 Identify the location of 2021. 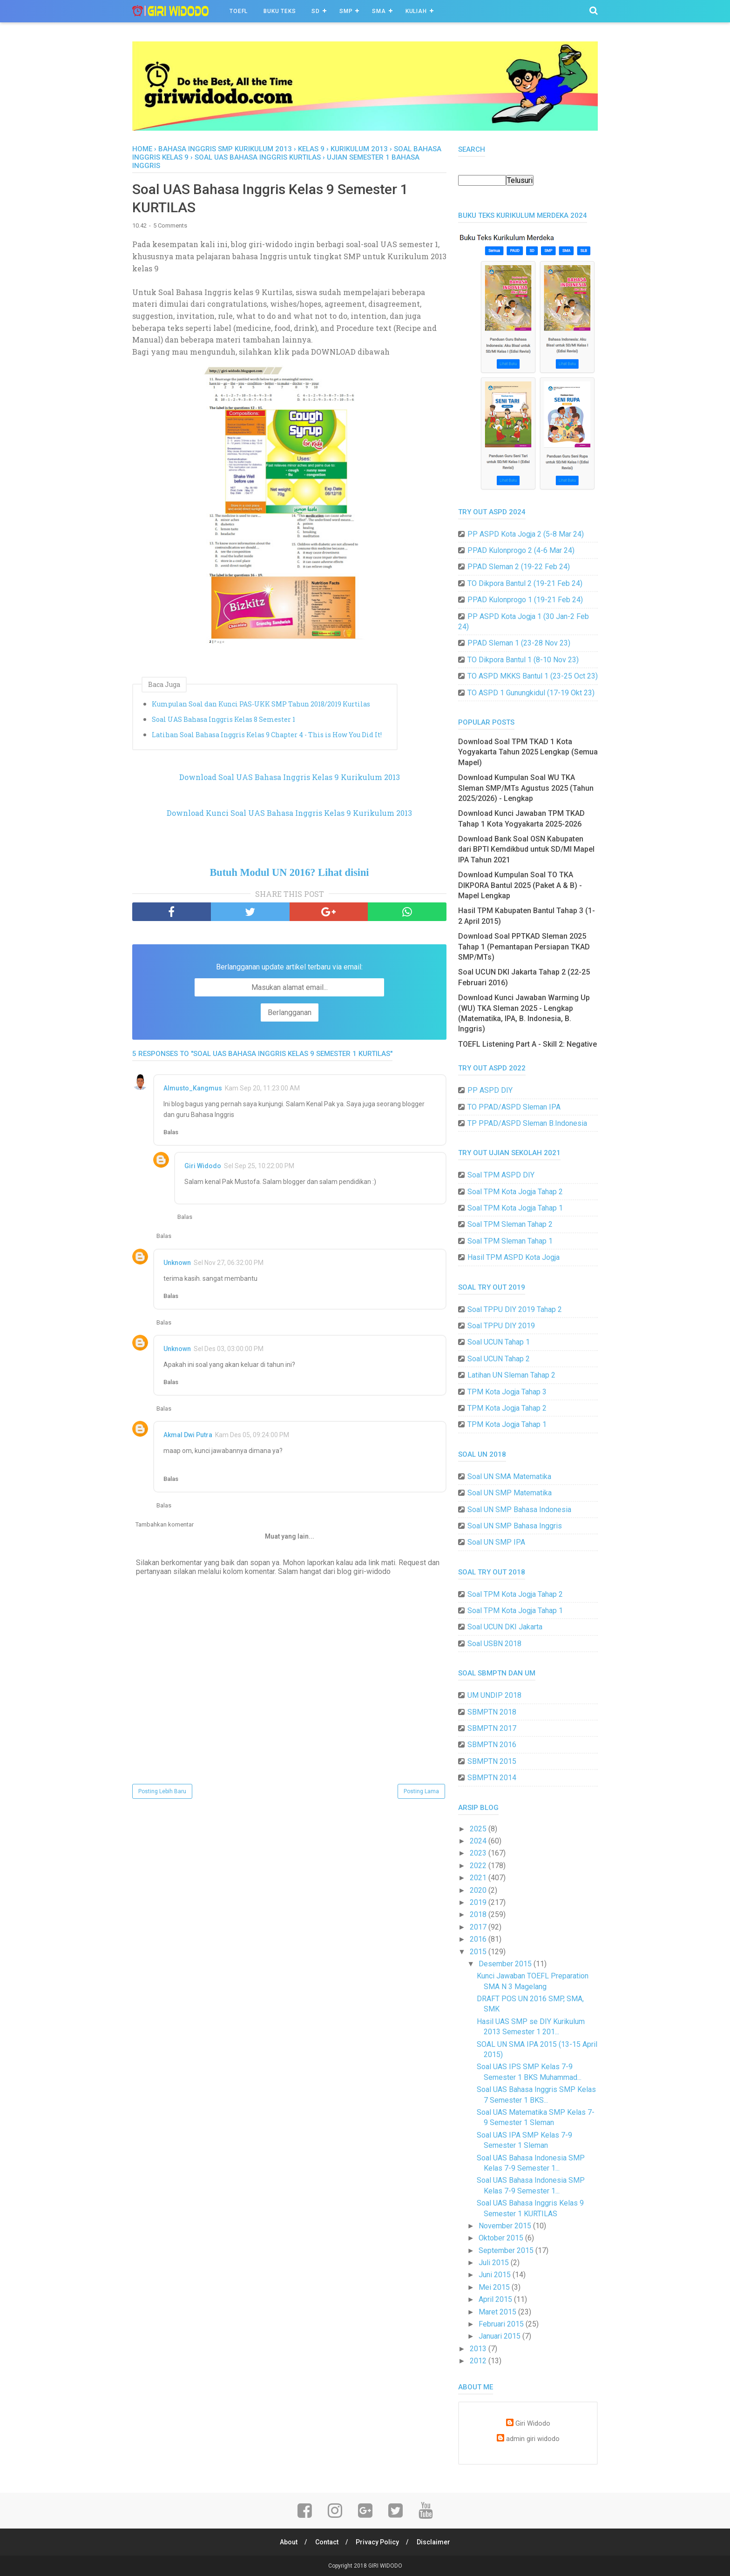
(479, 1877).